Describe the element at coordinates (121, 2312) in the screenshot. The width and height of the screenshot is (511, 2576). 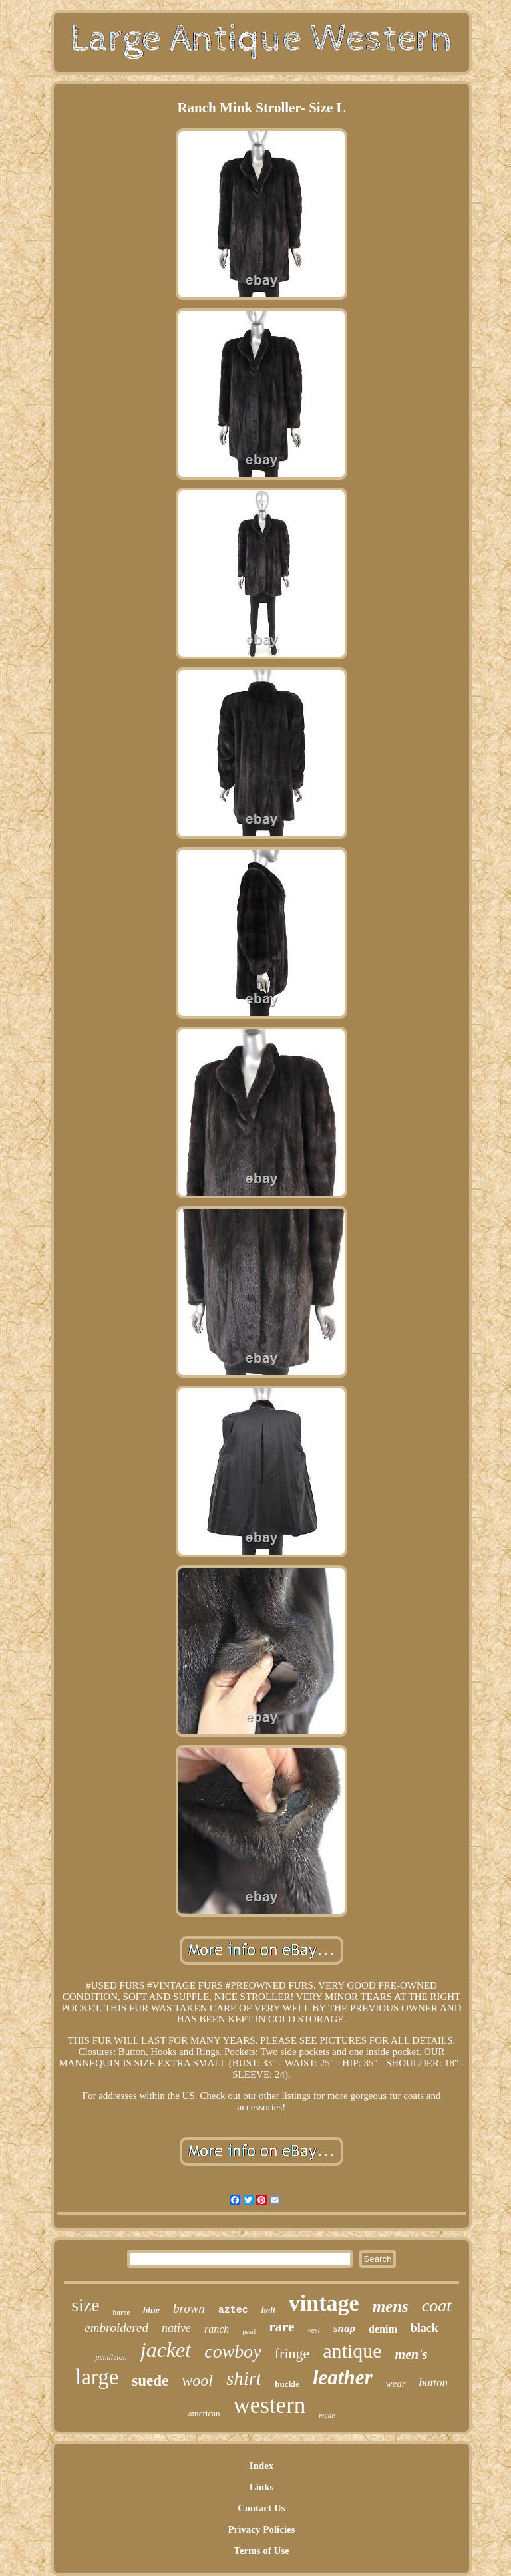
I see `horse` at that location.